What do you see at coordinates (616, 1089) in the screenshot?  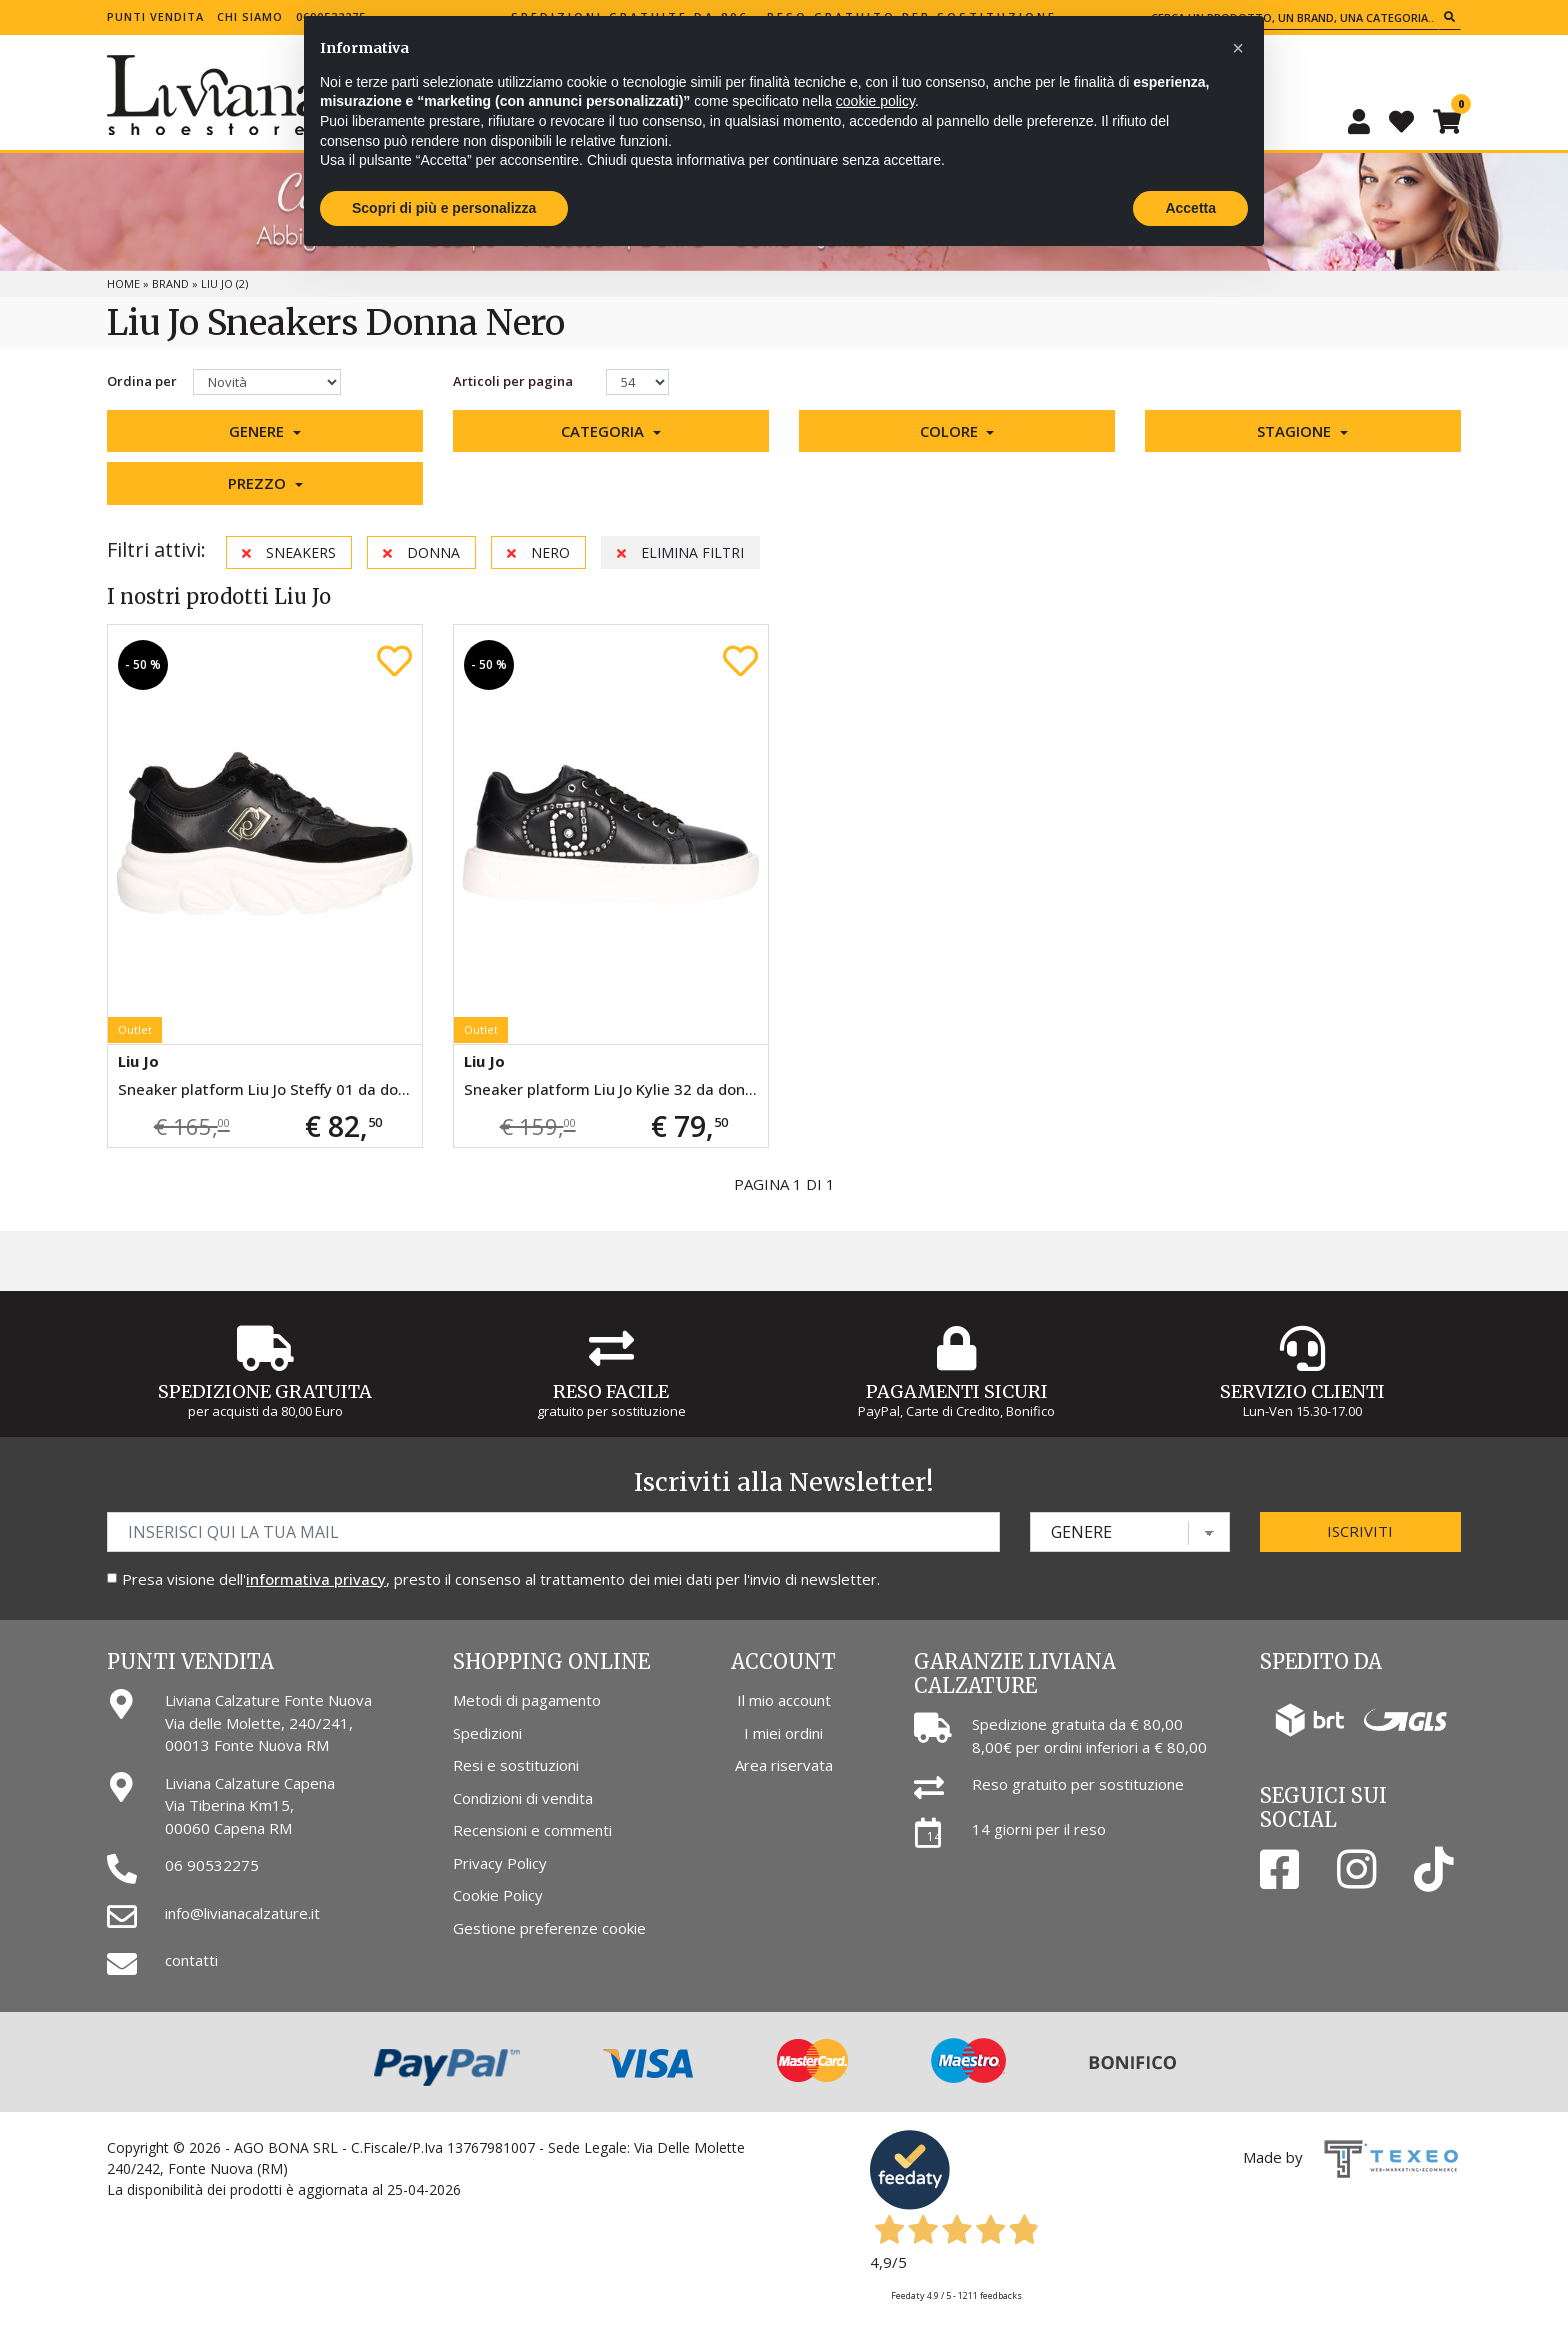 I see `Sneaker platform Liu Jo Kylie 32 da donna nera` at bounding box center [616, 1089].